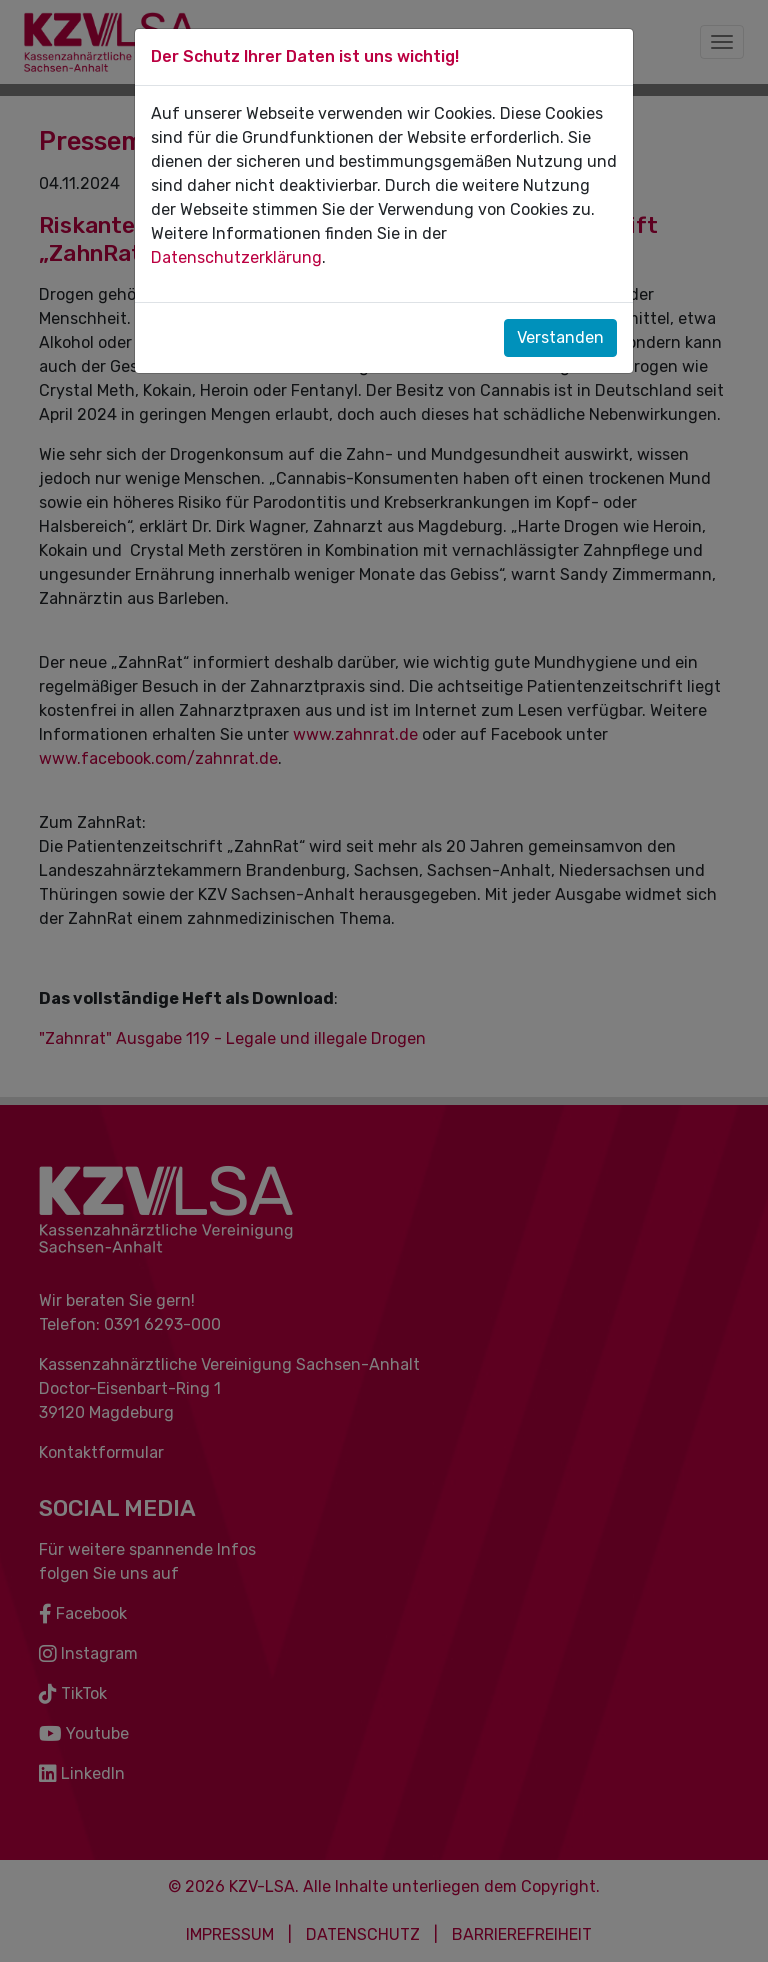 The width and height of the screenshot is (768, 1962). I want to click on Datenschutzerklärung, so click(236, 257).